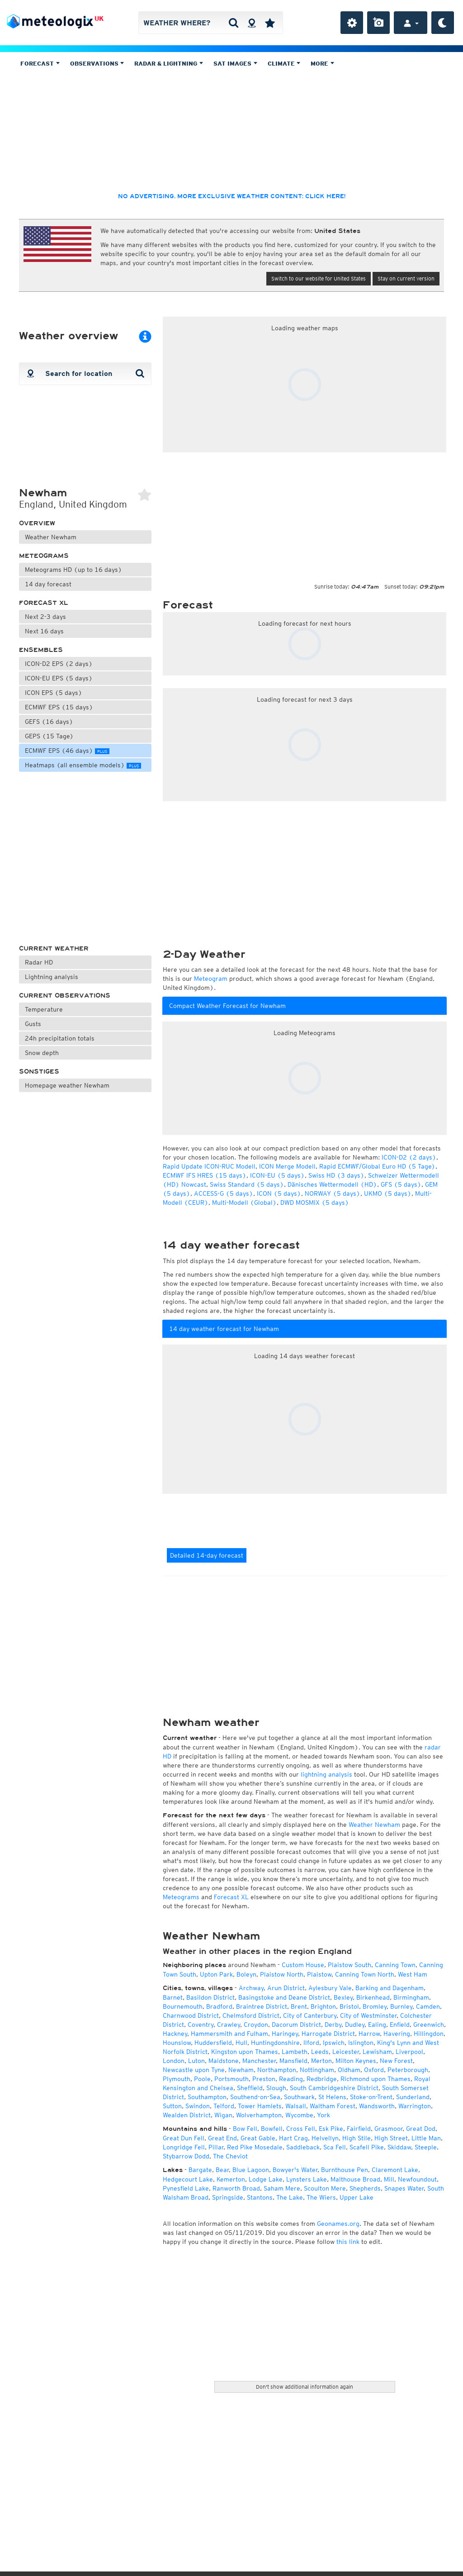 The width and height of the screenshot is (463, 2576). Describe the element at coordinates (389, 2179) in the screenshot. I see `Mill` at that location.